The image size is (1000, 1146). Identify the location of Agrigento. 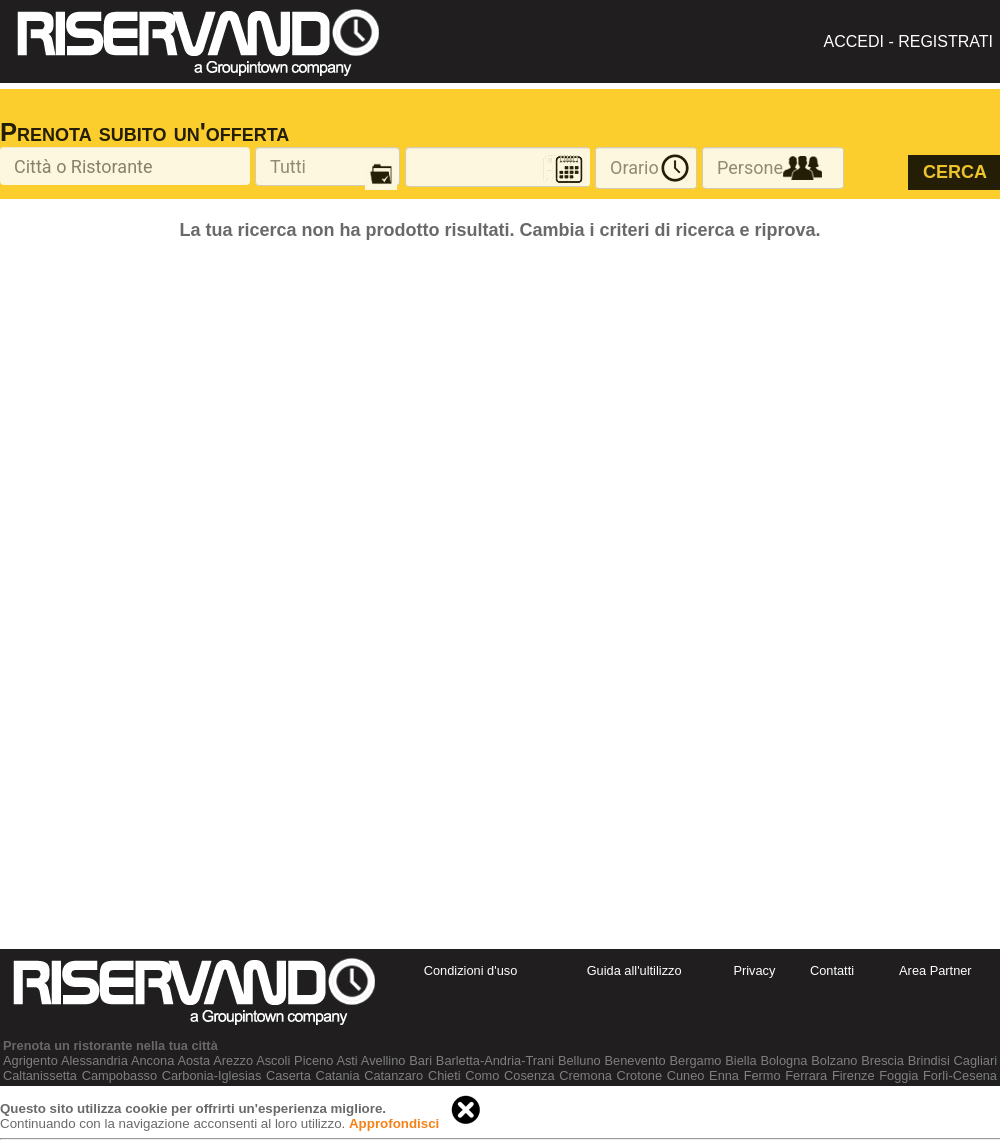
(30, 1060).